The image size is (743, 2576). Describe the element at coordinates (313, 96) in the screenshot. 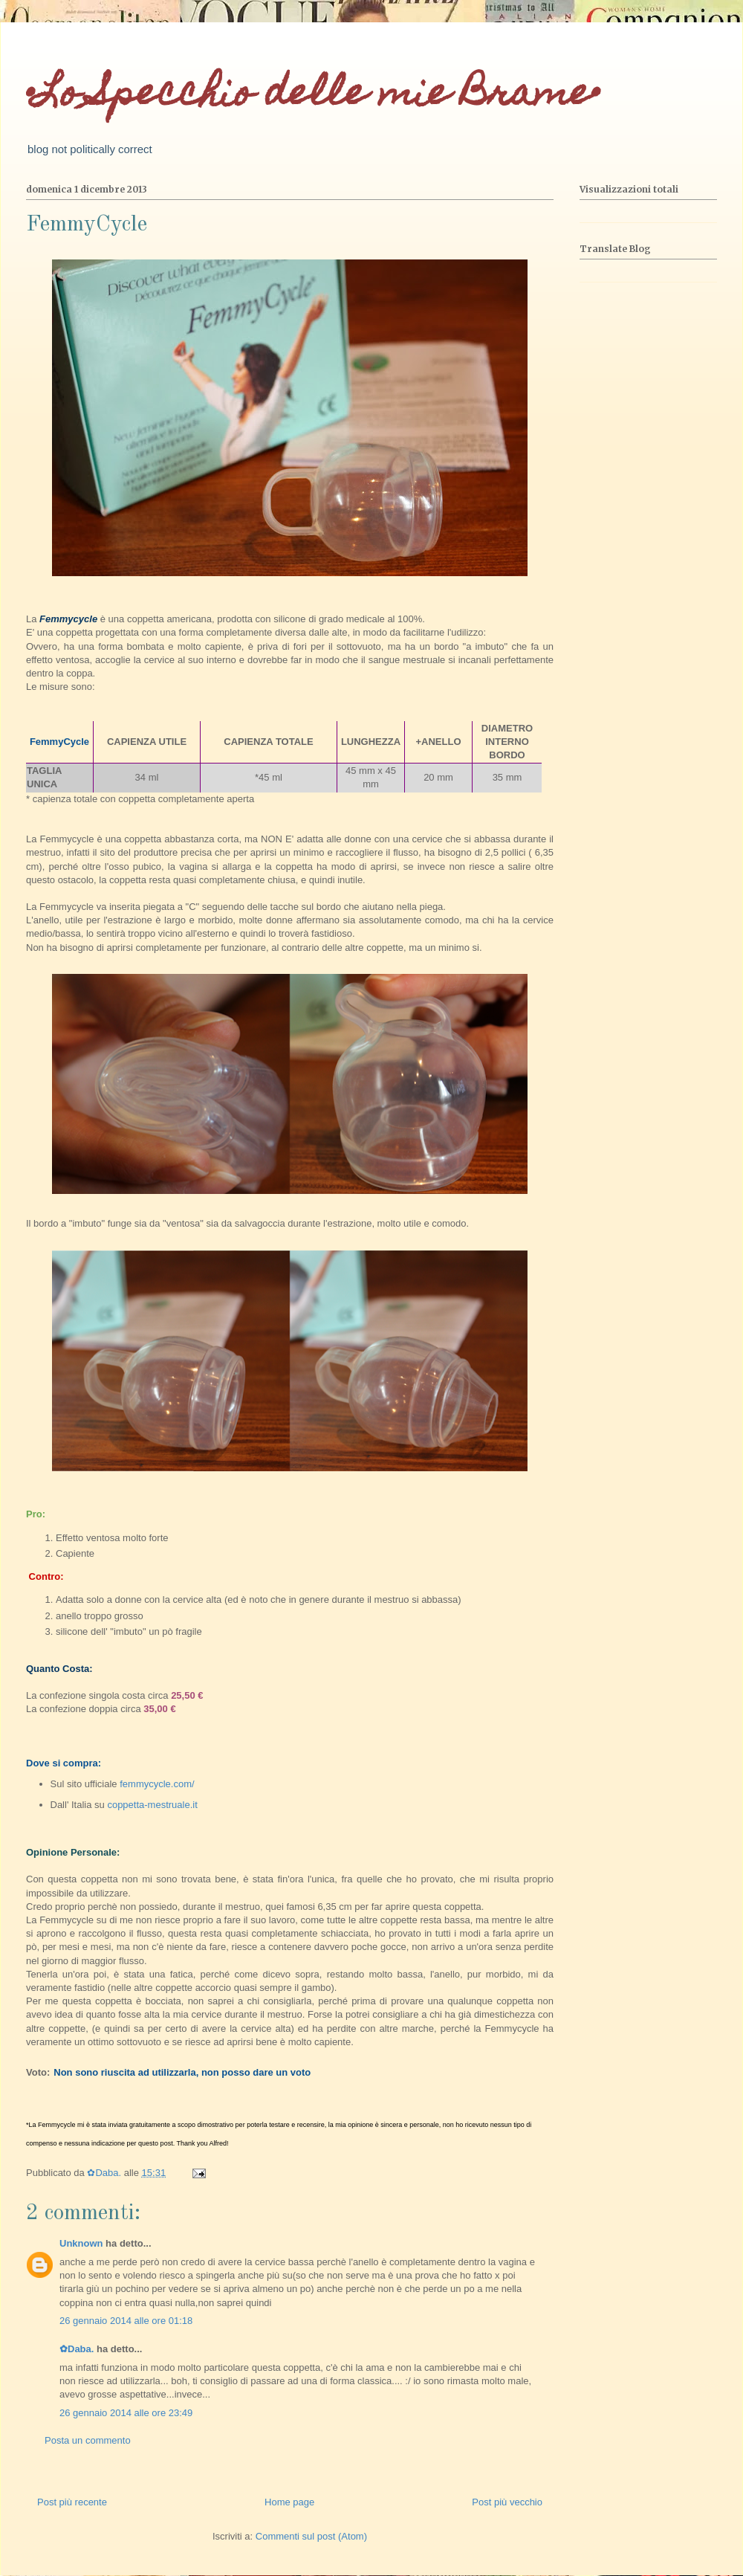

I see `•Lo Specchio delle mie Brame•` at that location.